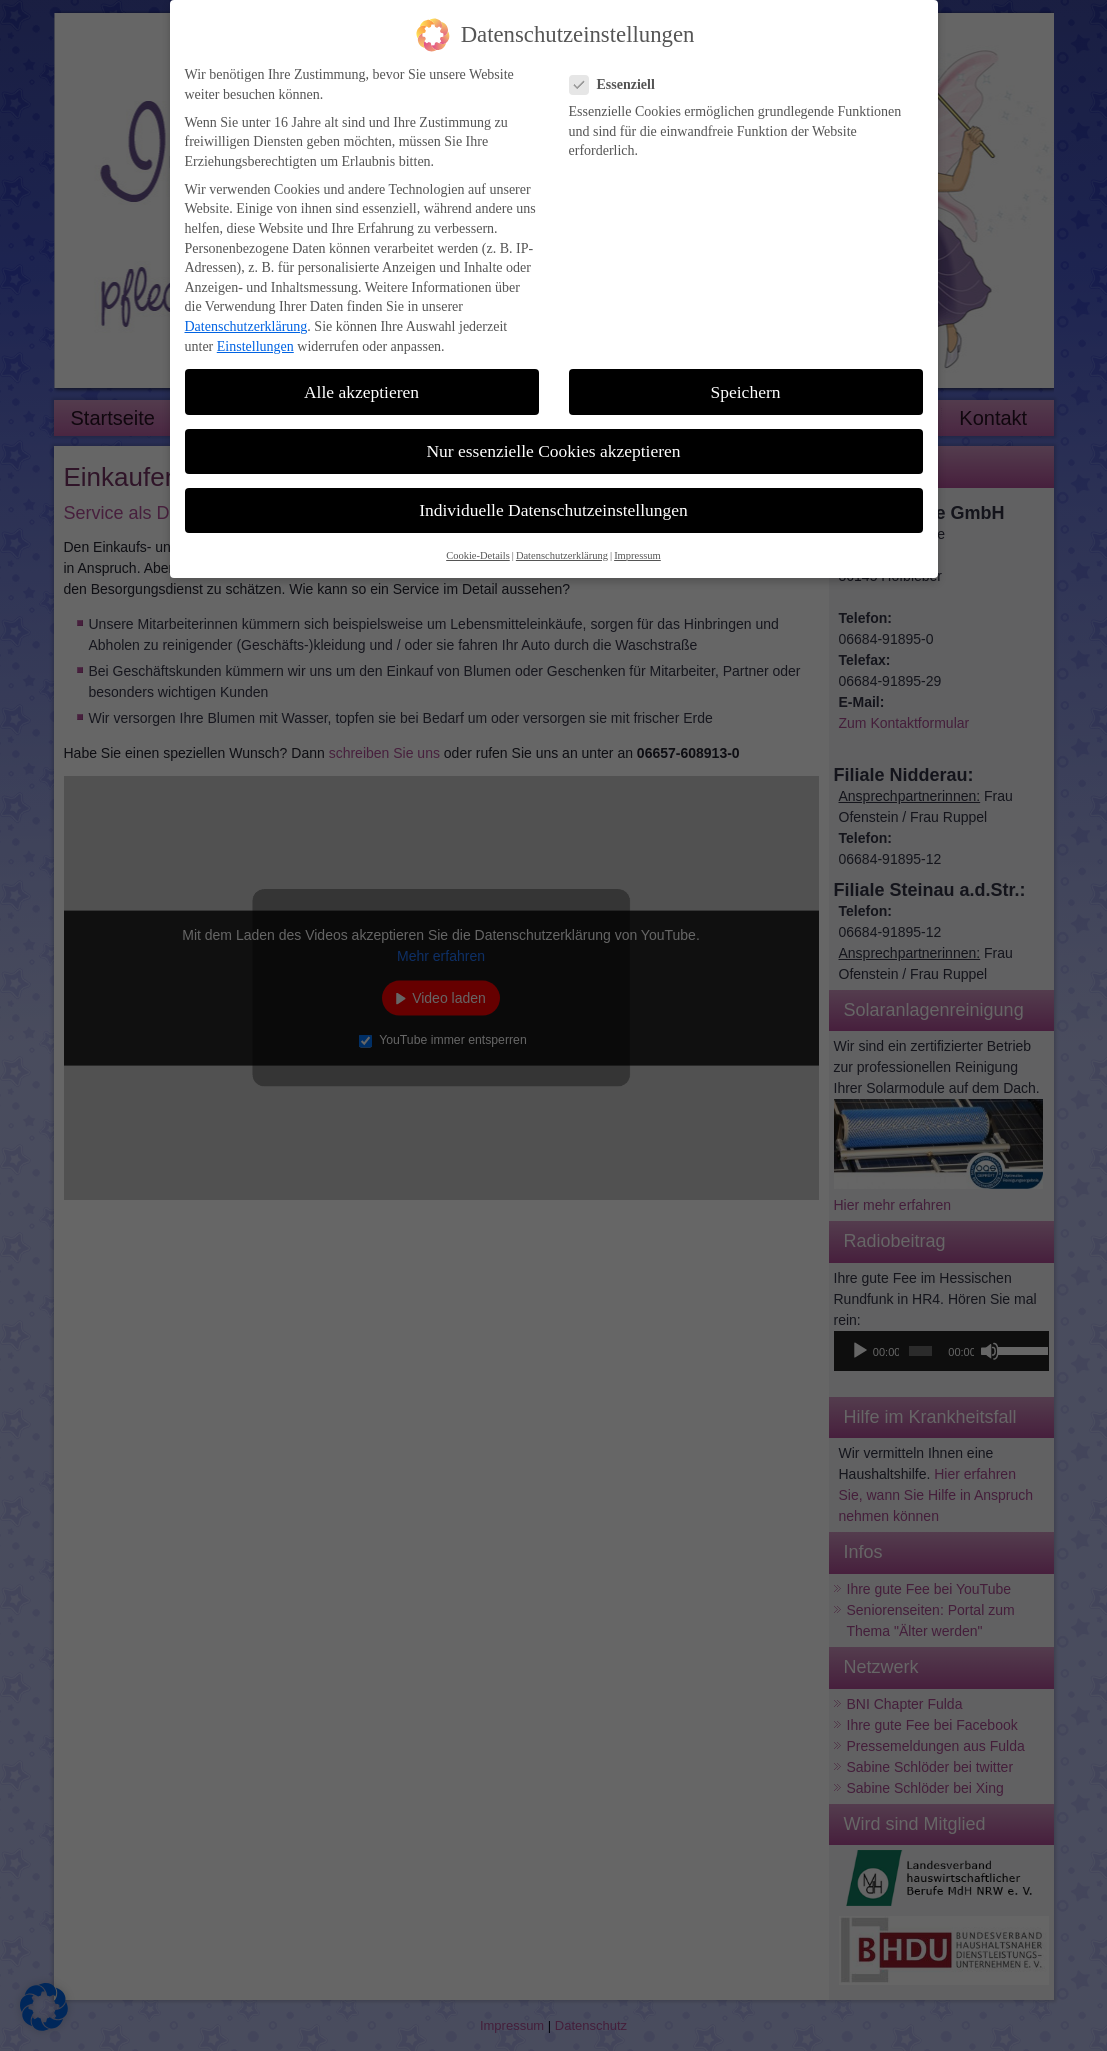  I want to click on Nur essenzielle Cookies akzeptieren [button], so click(553, 439).